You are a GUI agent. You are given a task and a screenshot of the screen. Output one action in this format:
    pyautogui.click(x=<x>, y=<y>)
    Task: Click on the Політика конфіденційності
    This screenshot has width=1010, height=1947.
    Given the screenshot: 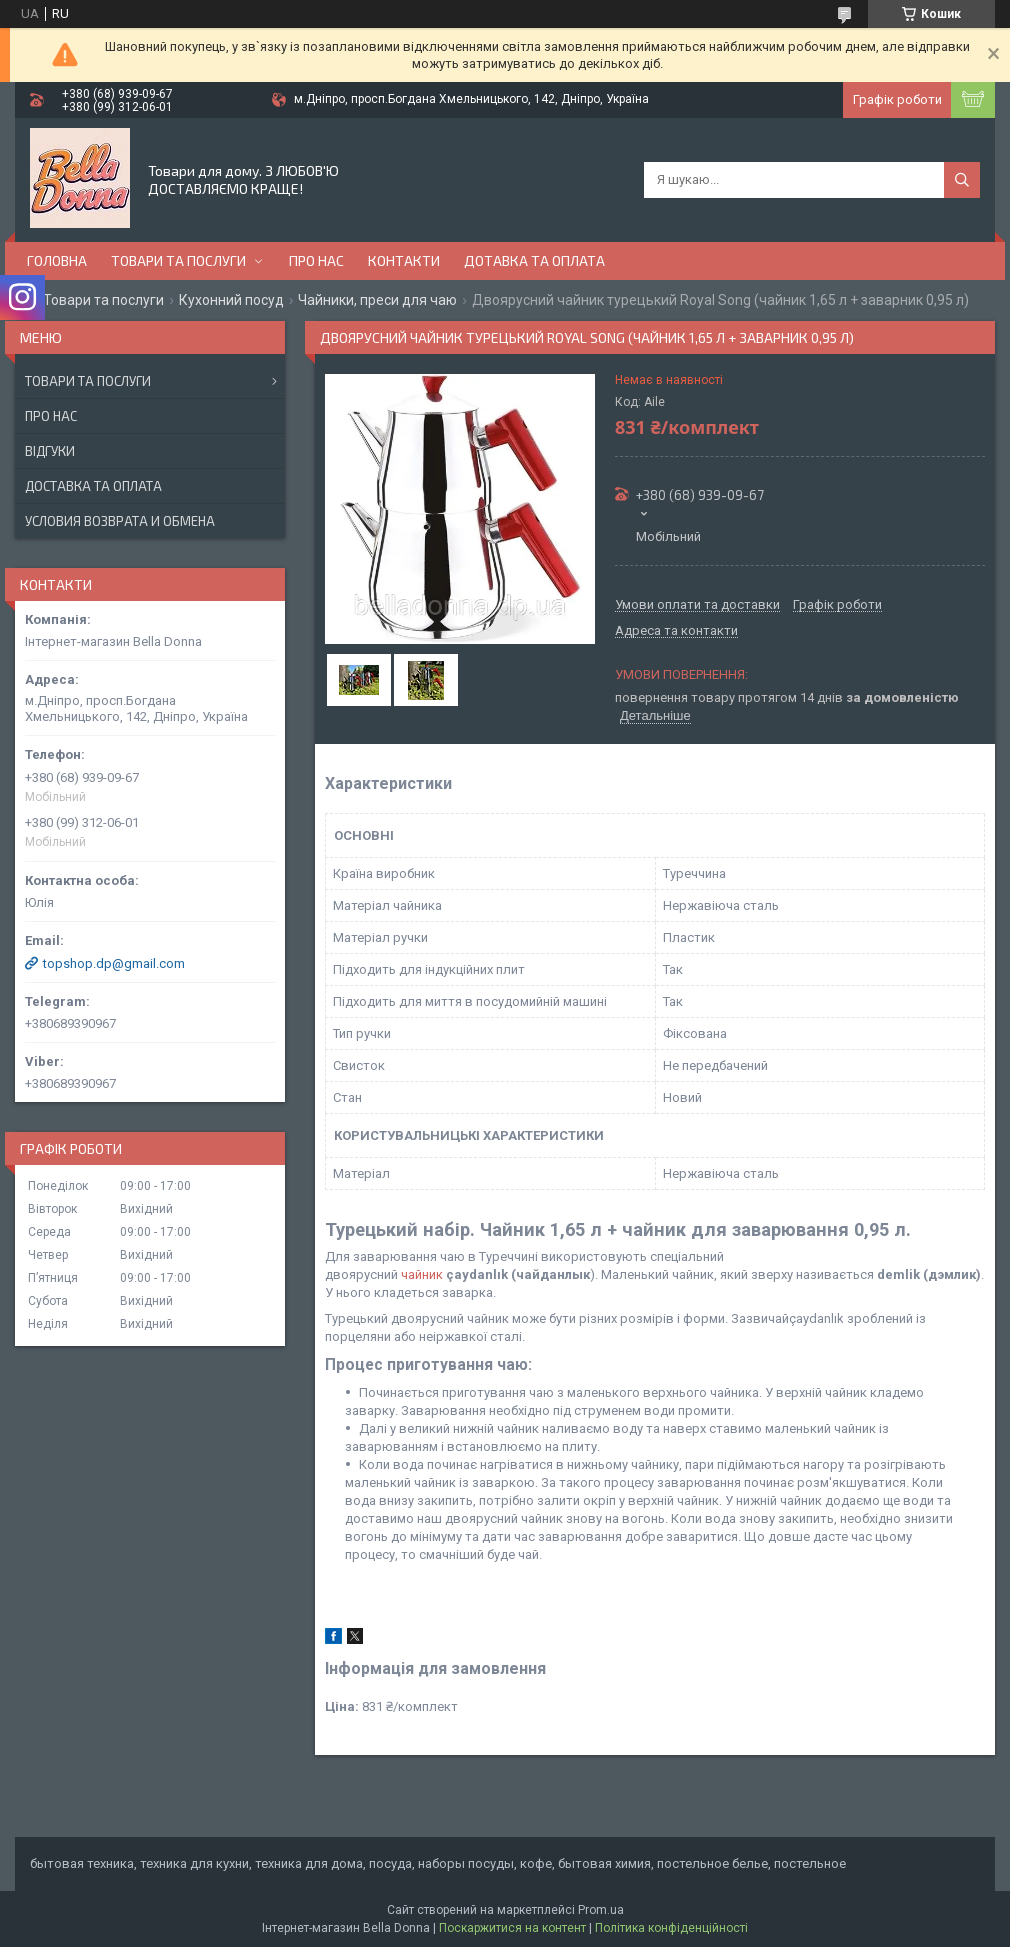 What is the action you would take?
    pyautogui.click(x=671, y=1928)
    